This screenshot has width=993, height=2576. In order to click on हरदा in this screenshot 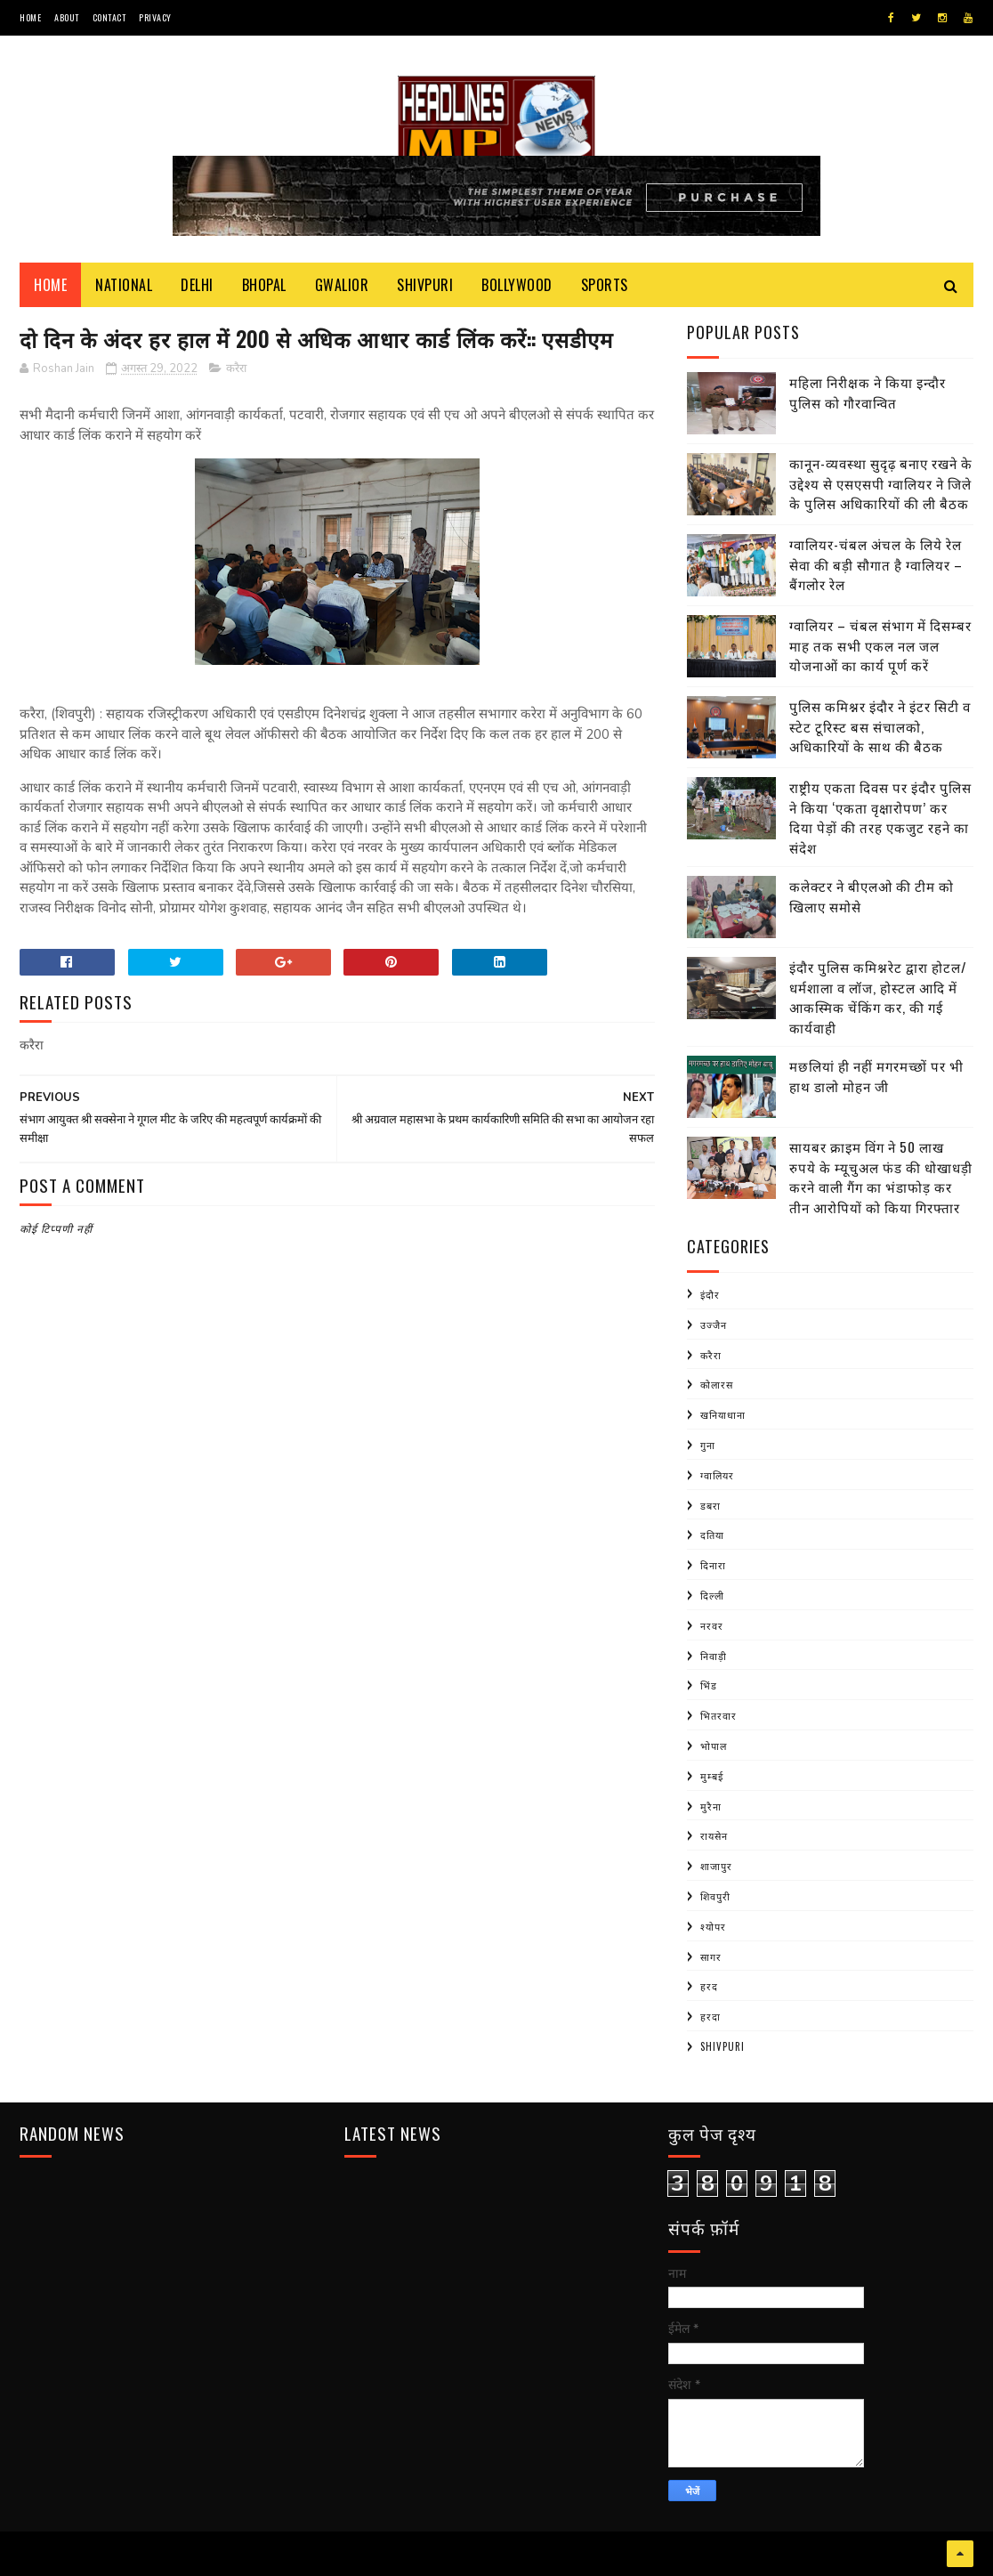, I will do `click(710, 2016)`.